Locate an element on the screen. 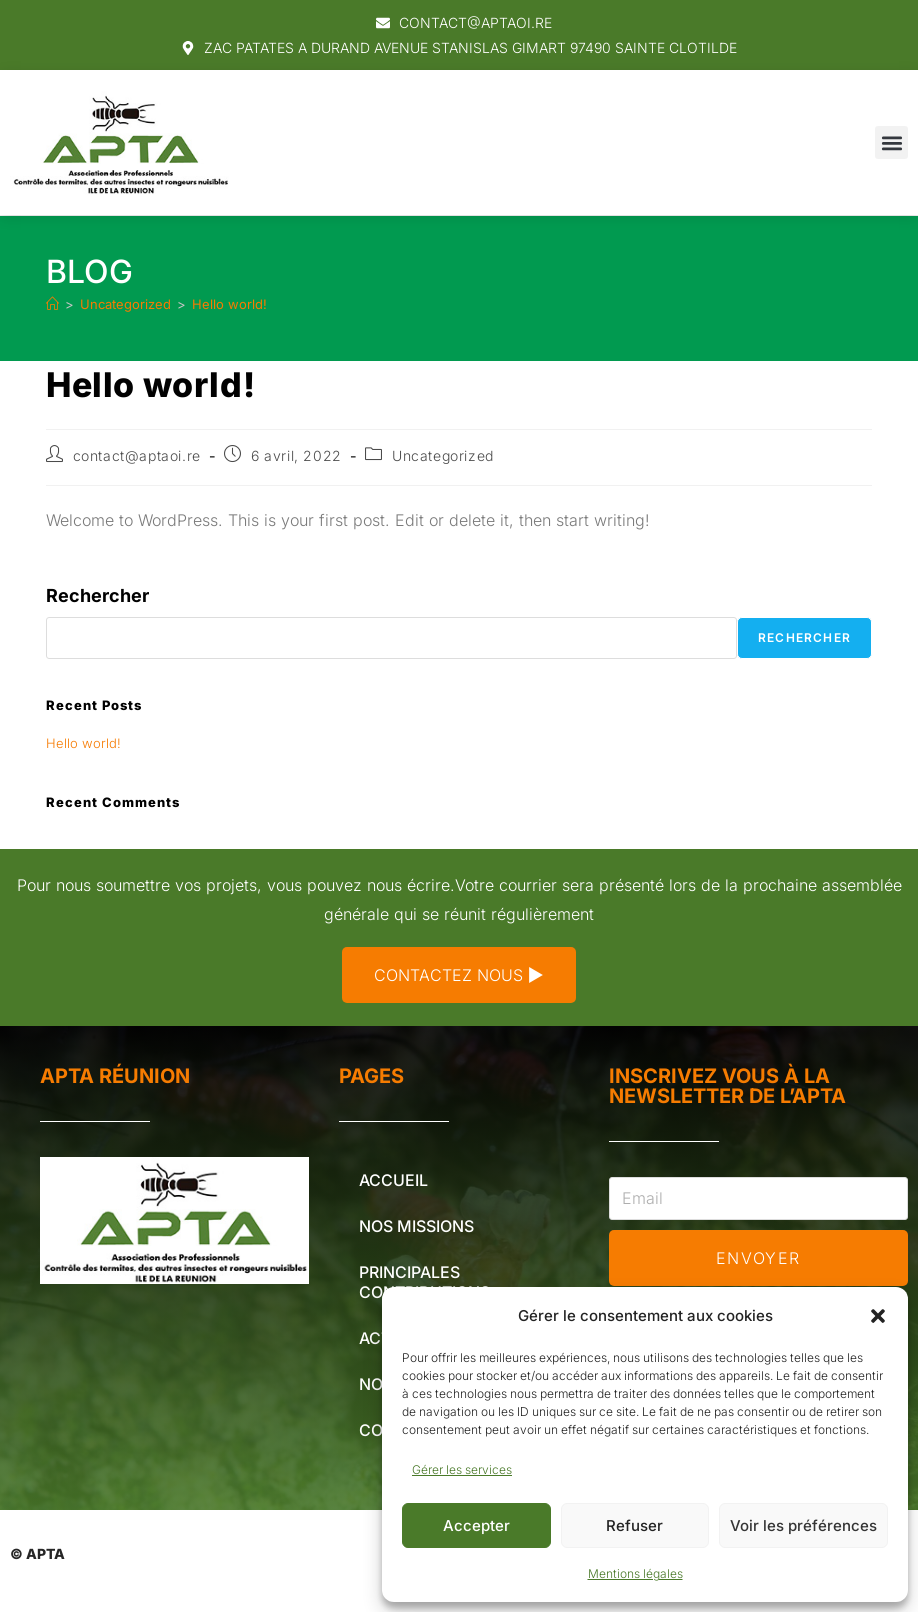 This screenshot has width=918, height=1612. Accepter is located at coordinates (476, 1525).